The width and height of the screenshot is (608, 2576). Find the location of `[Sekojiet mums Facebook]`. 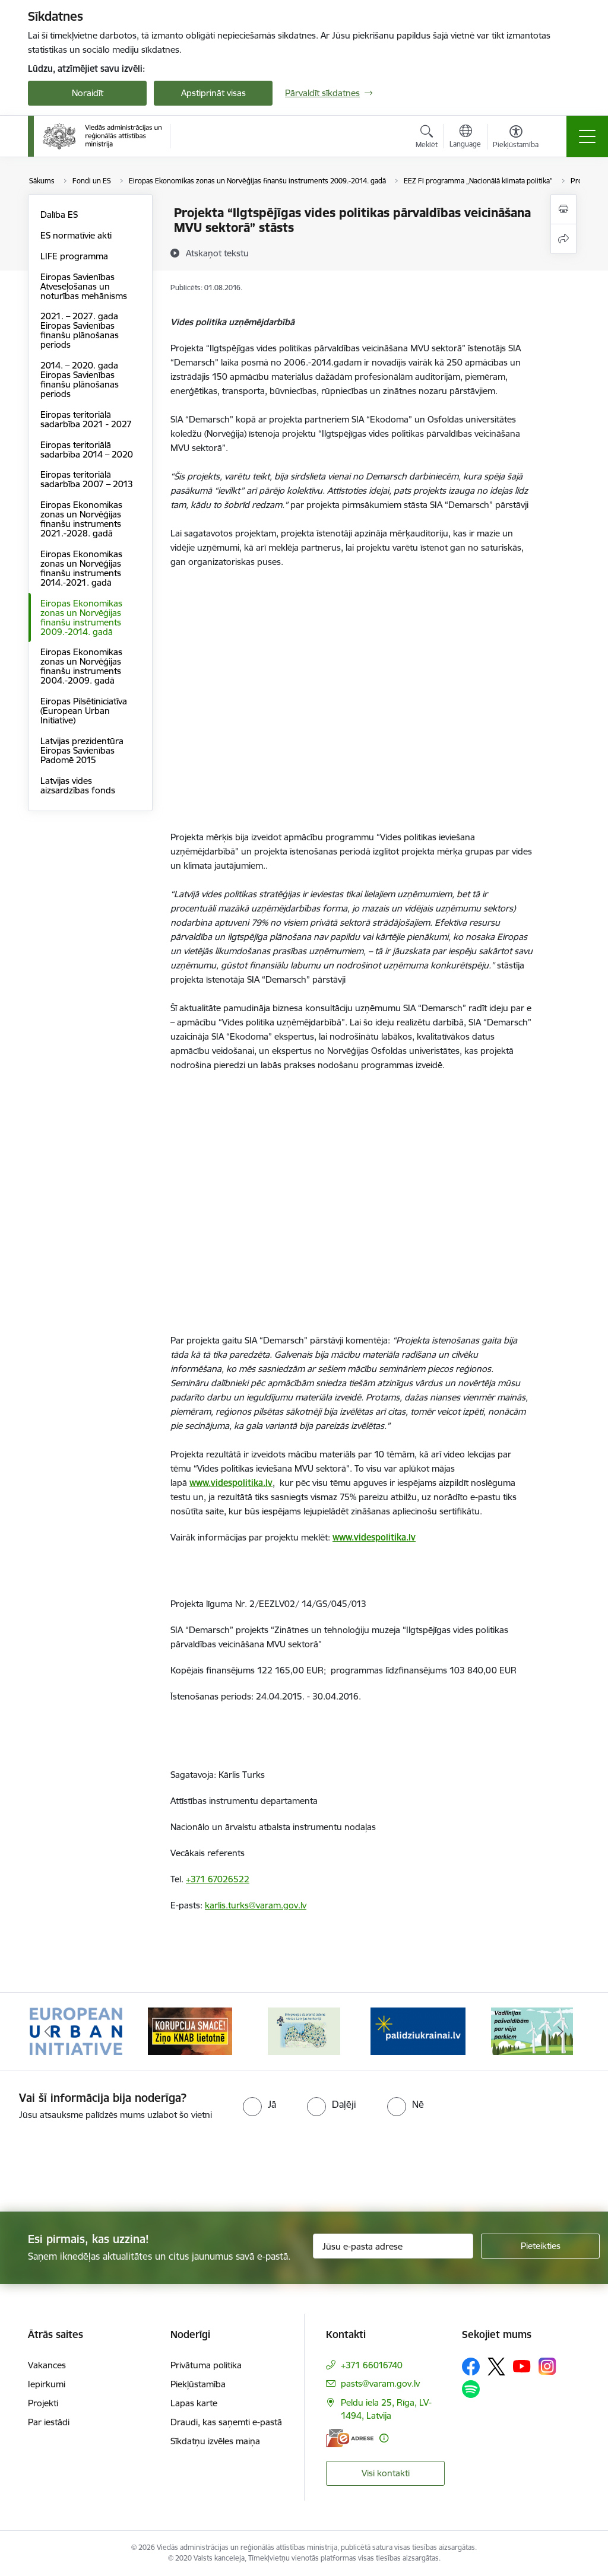

[Sekojiet mums Facebook] is located at coordinates (471, 2366).